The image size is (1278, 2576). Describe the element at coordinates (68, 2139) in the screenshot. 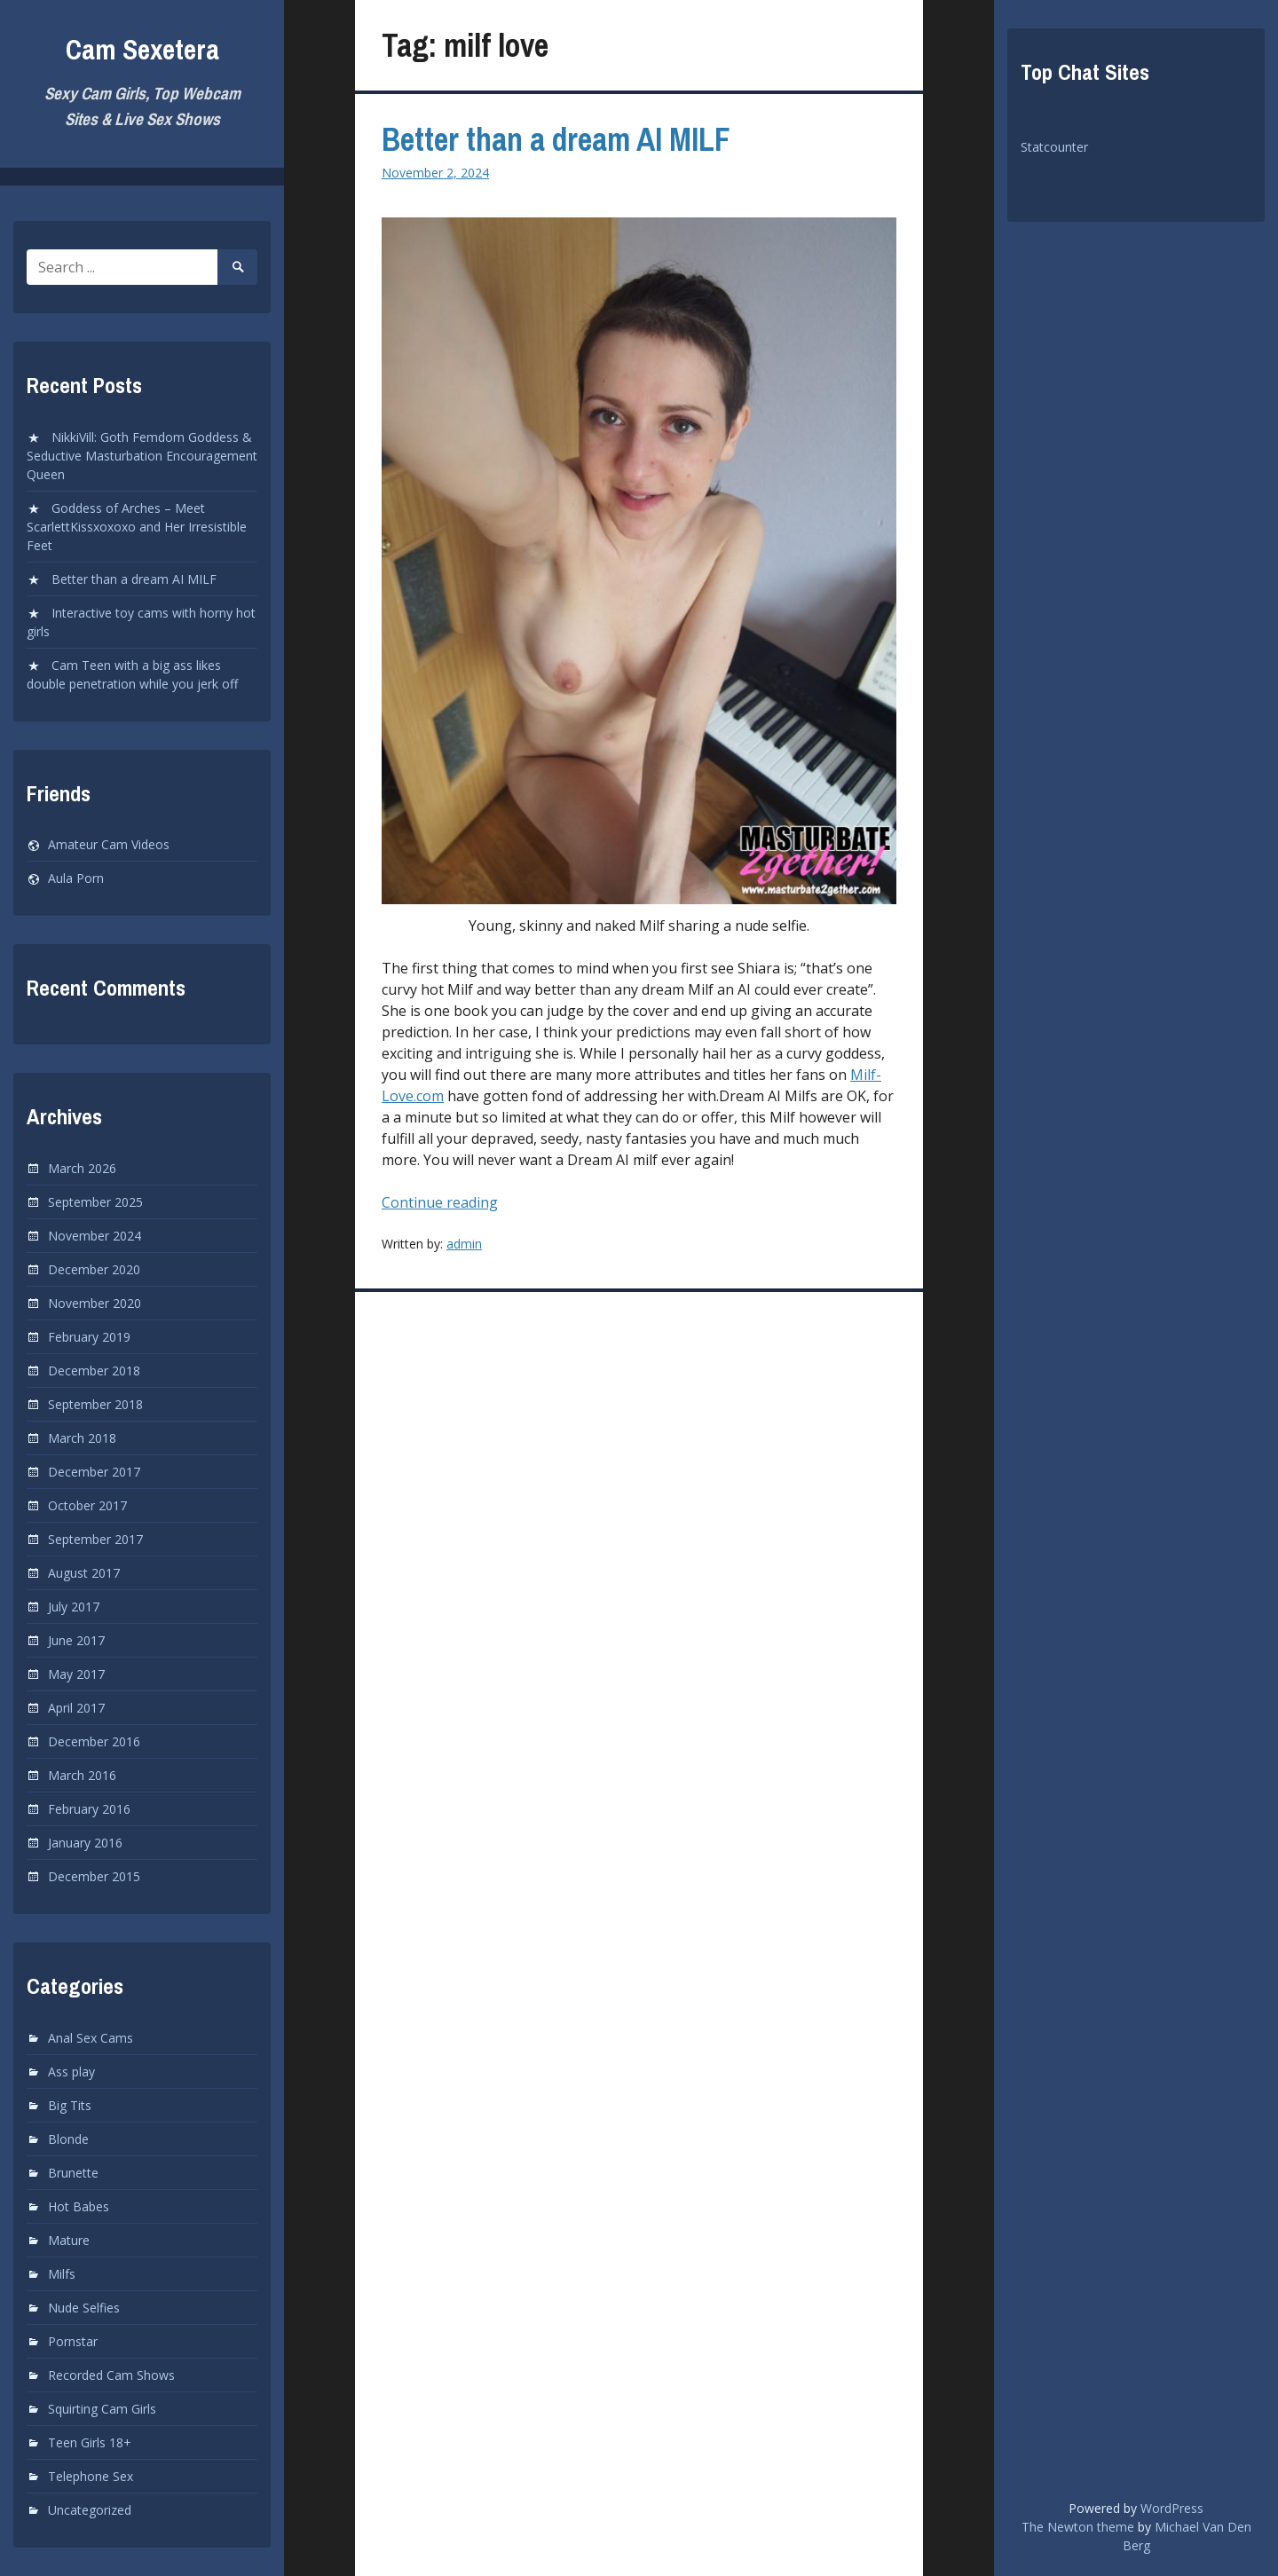

I see `Blonde` at that location.